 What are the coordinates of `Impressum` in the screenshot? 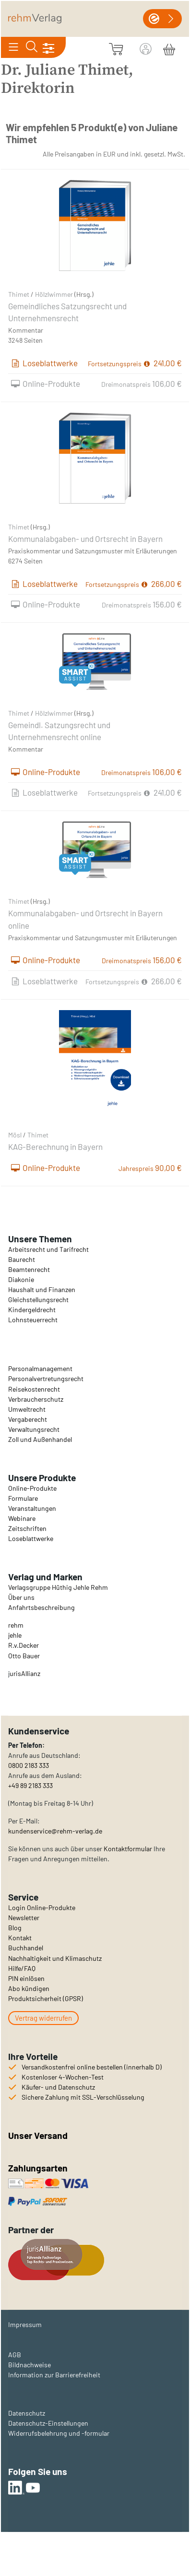 It's located at (25, 2324).